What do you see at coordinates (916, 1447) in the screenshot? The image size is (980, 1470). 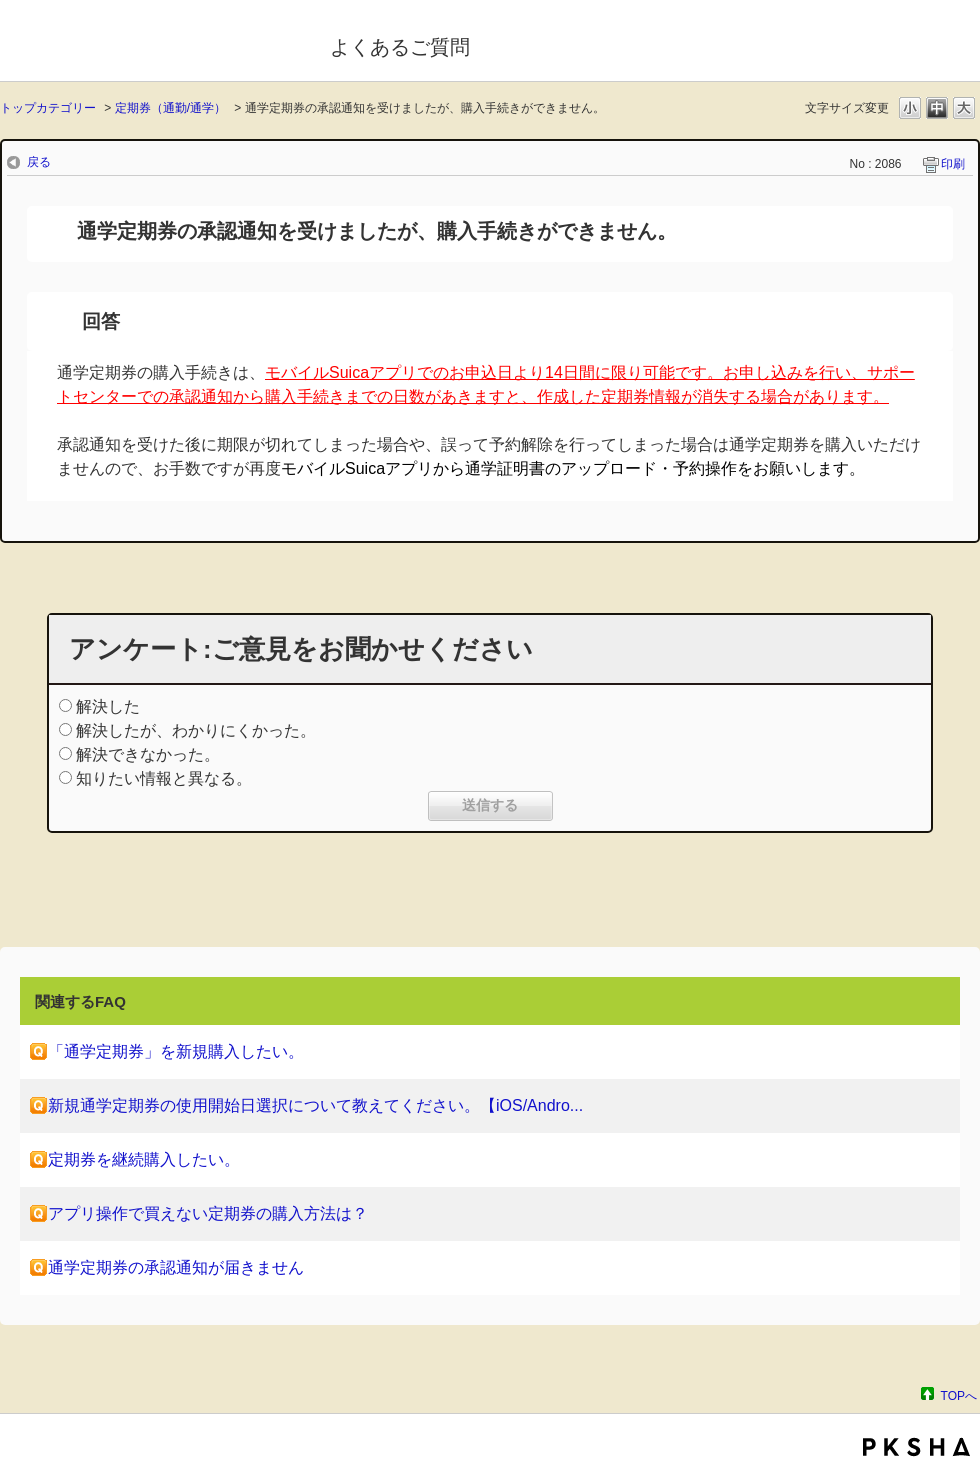 I see `PKSHA FAQ logo` at bounding box center [916, 1447].